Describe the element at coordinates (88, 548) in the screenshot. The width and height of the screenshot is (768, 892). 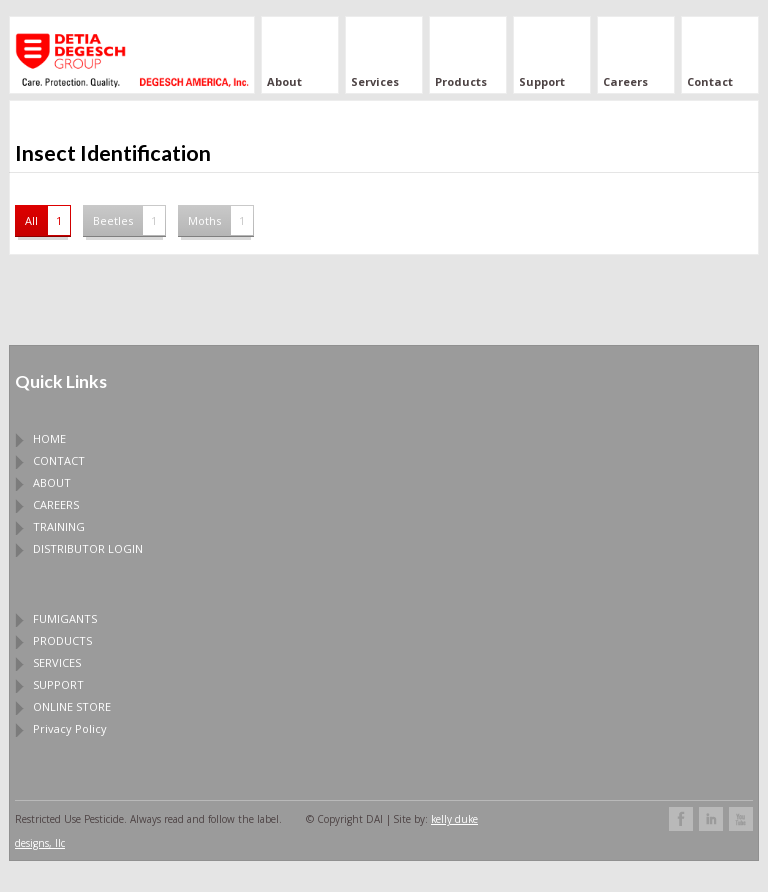
I see `DISTRIBUTOR LOGIN` at that location.